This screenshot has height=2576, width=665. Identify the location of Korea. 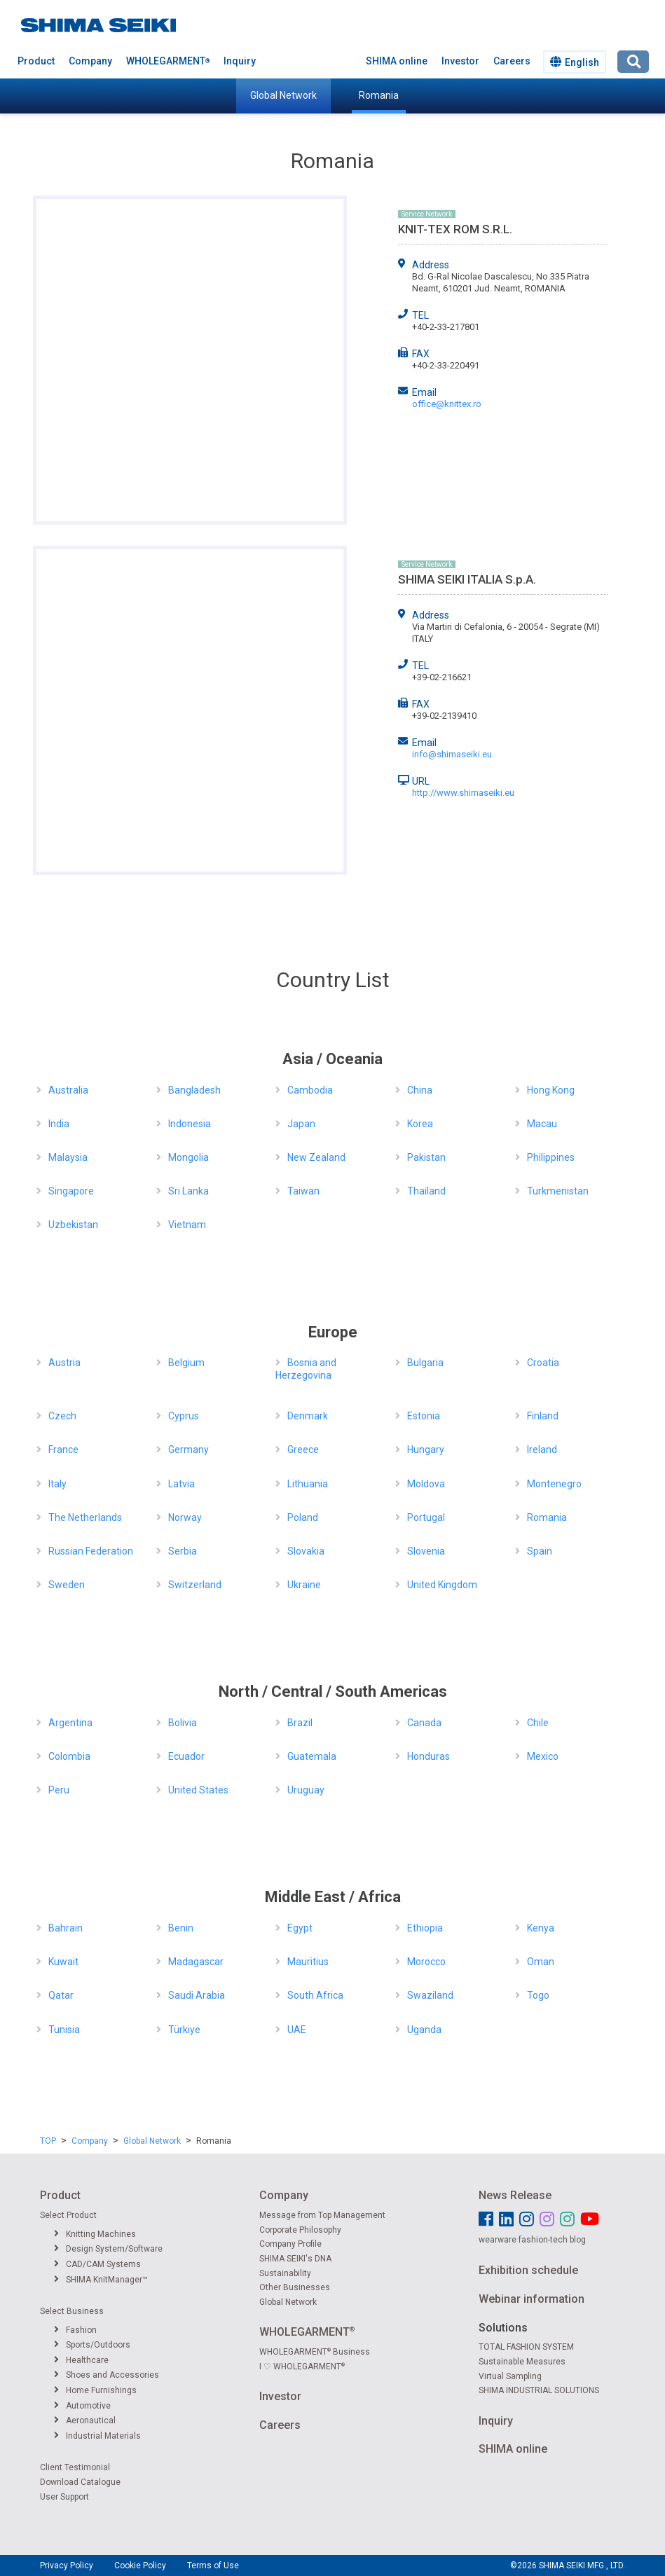
(420, 1123).